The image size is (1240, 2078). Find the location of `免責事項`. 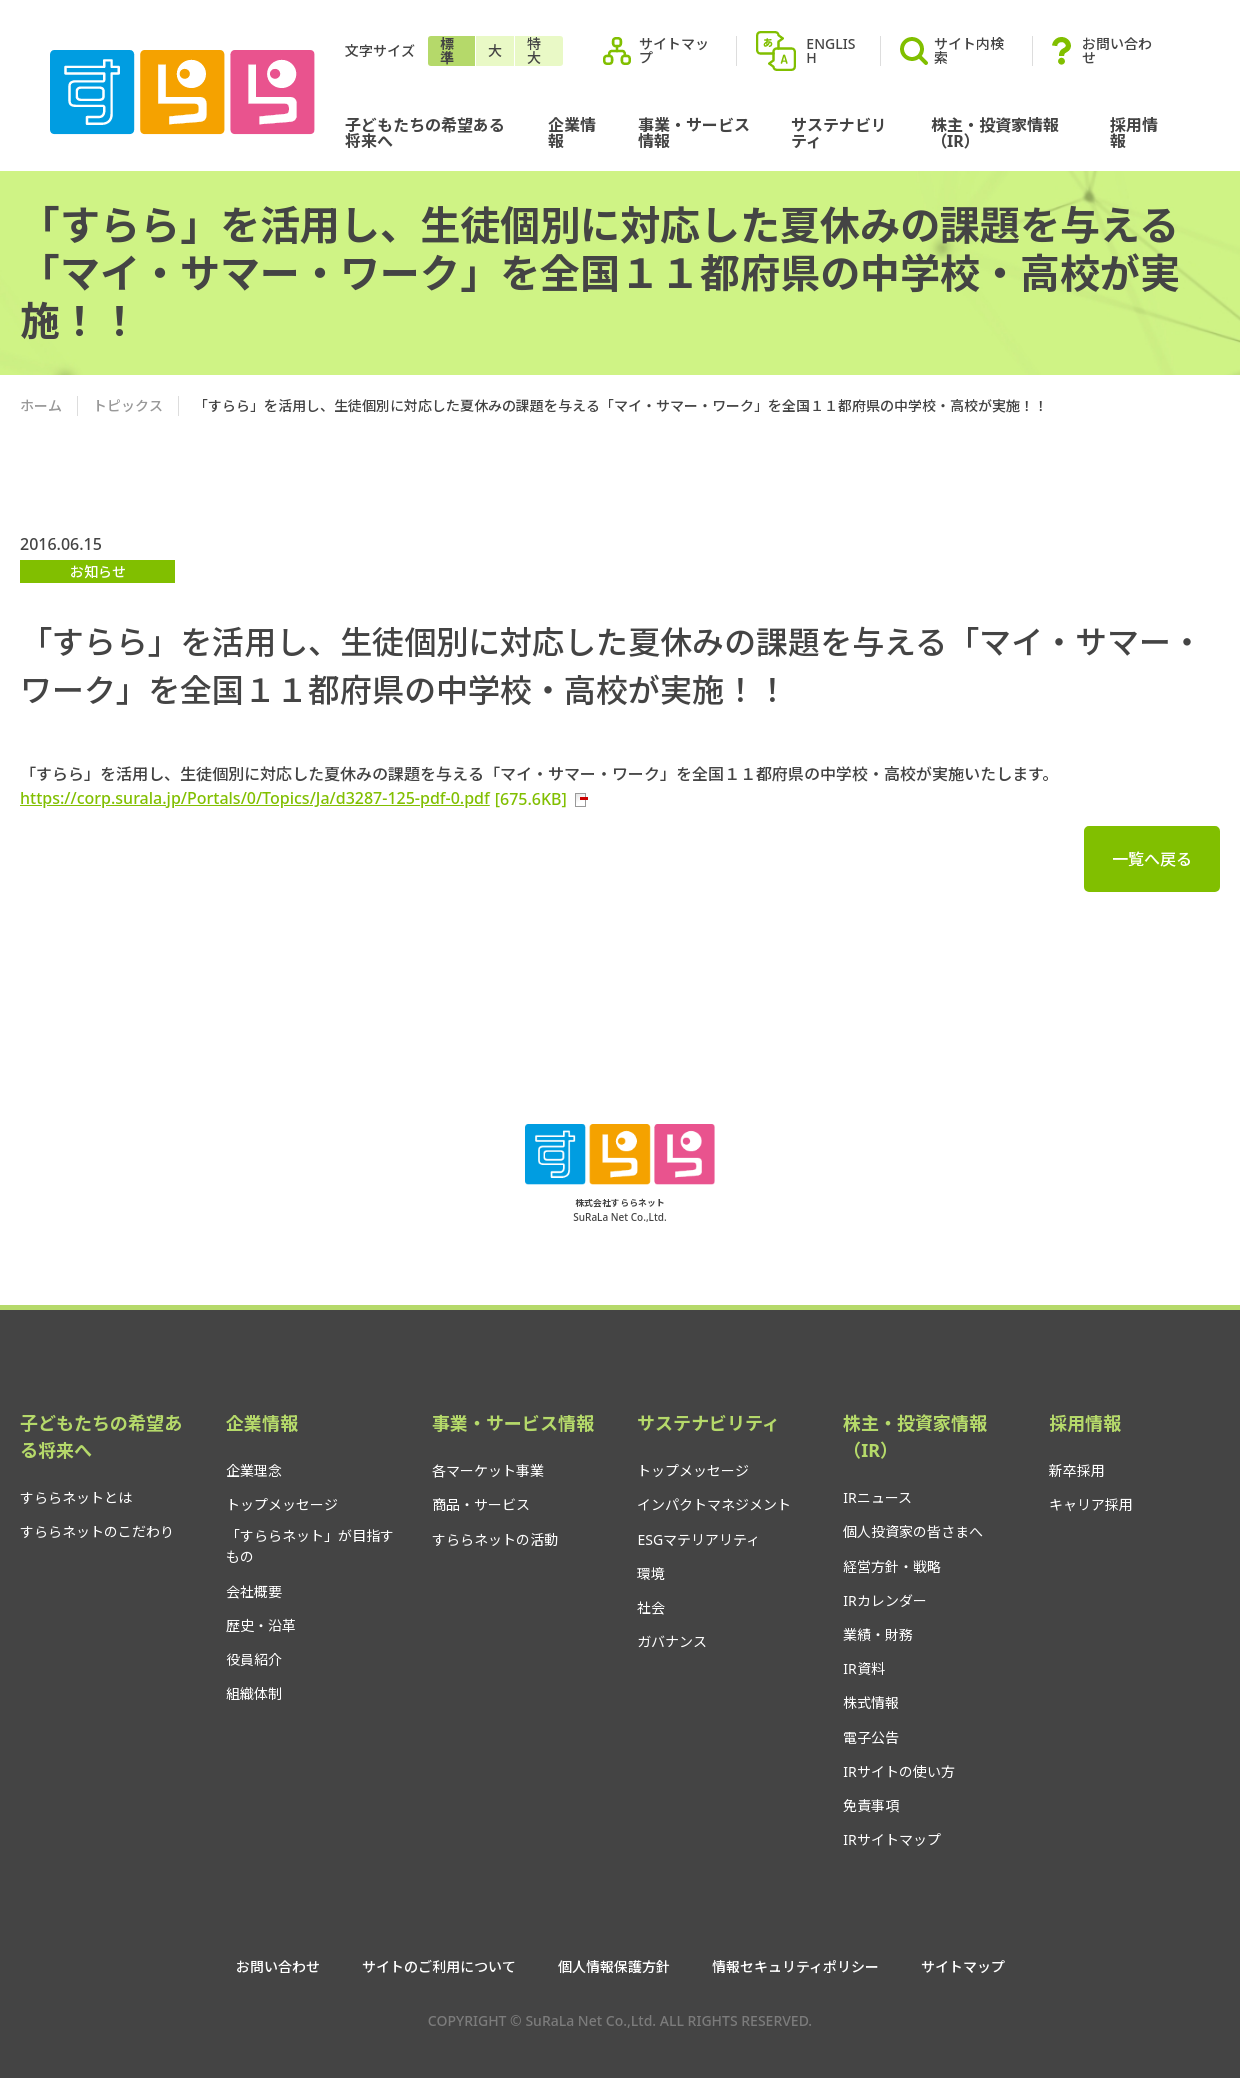

免責事項 is located at coordinates (871, 1805).